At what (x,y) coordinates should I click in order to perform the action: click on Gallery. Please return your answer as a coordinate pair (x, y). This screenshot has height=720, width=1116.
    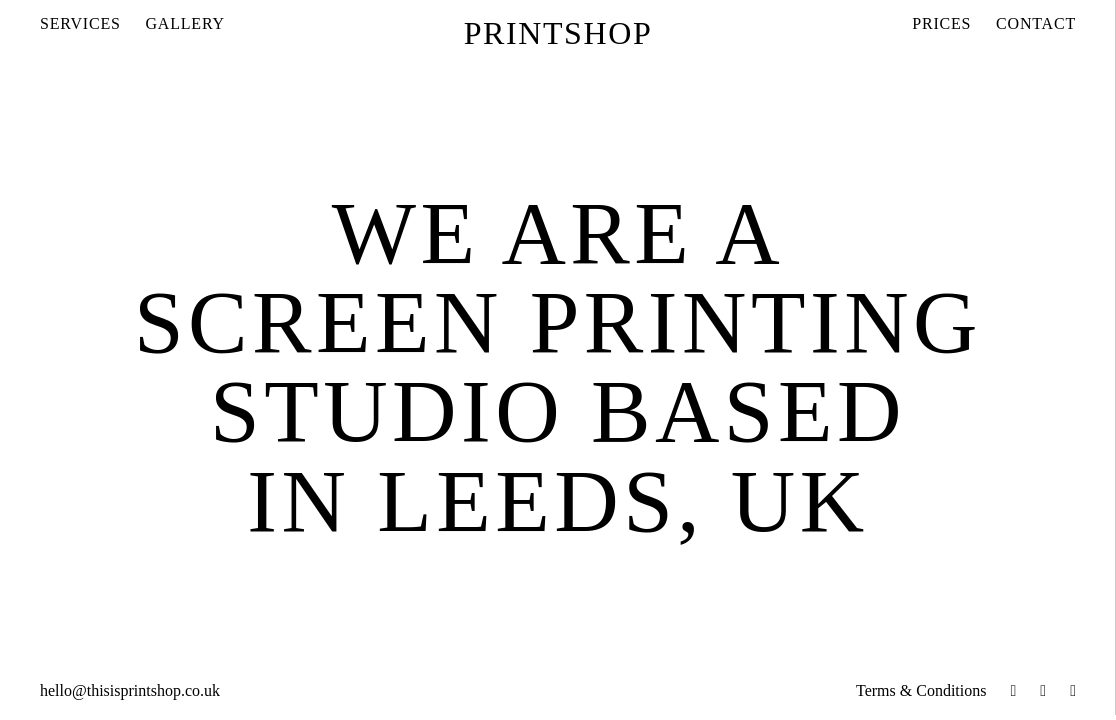
    Looking at the image, I should click on (185, 23).